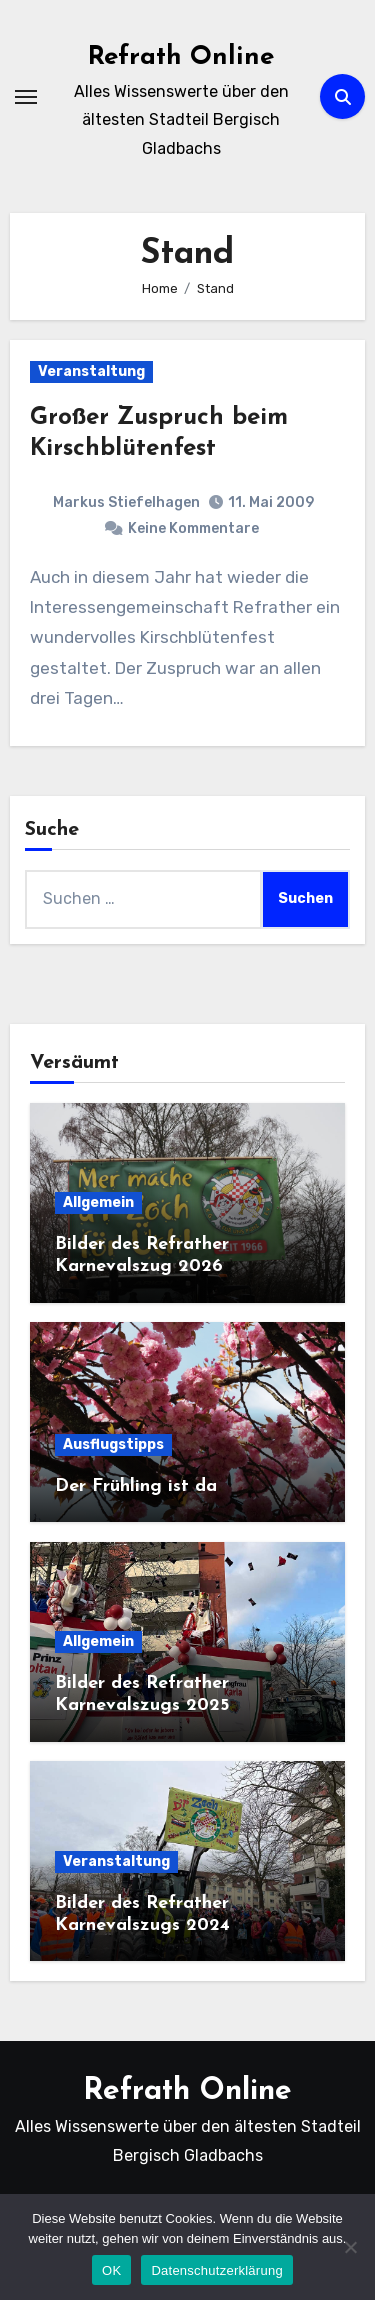 This screenshot has height=2300, width=375. I want to click on Allgemein, so click(98, 1202).